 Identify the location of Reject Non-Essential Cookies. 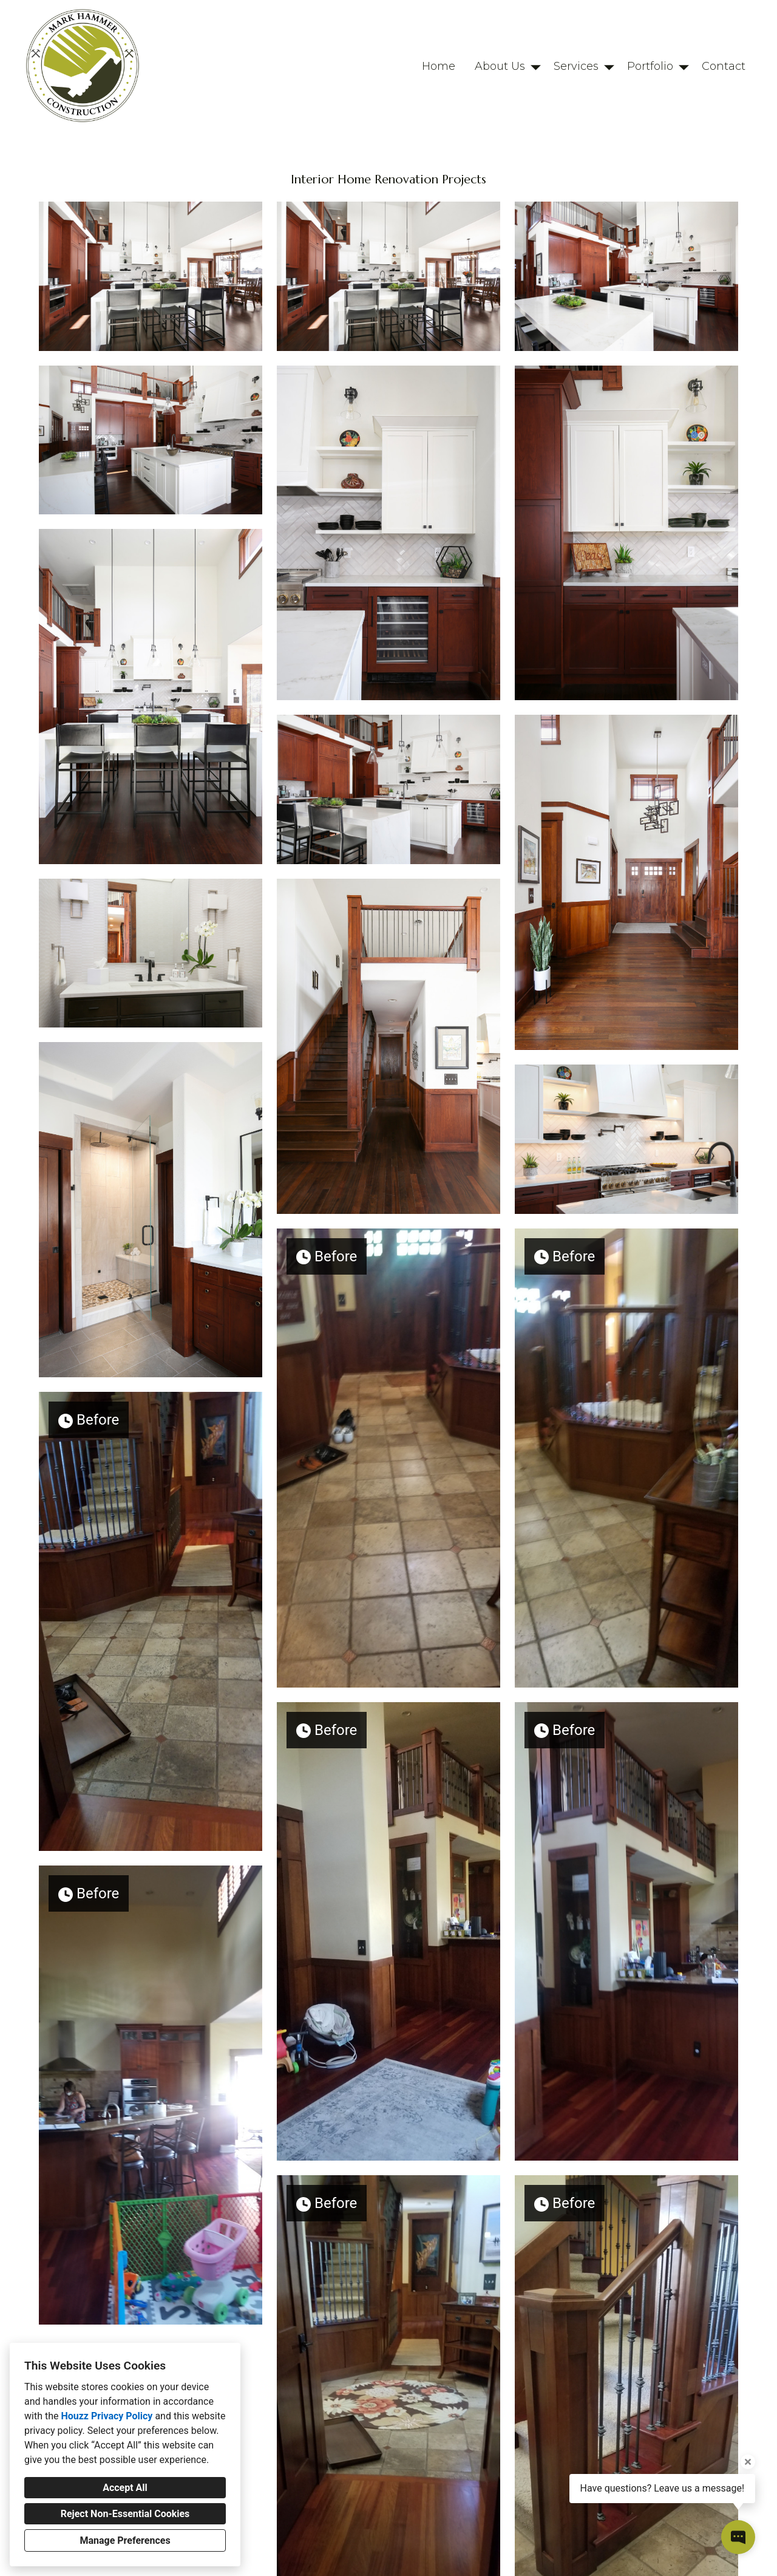
(125, 2514).